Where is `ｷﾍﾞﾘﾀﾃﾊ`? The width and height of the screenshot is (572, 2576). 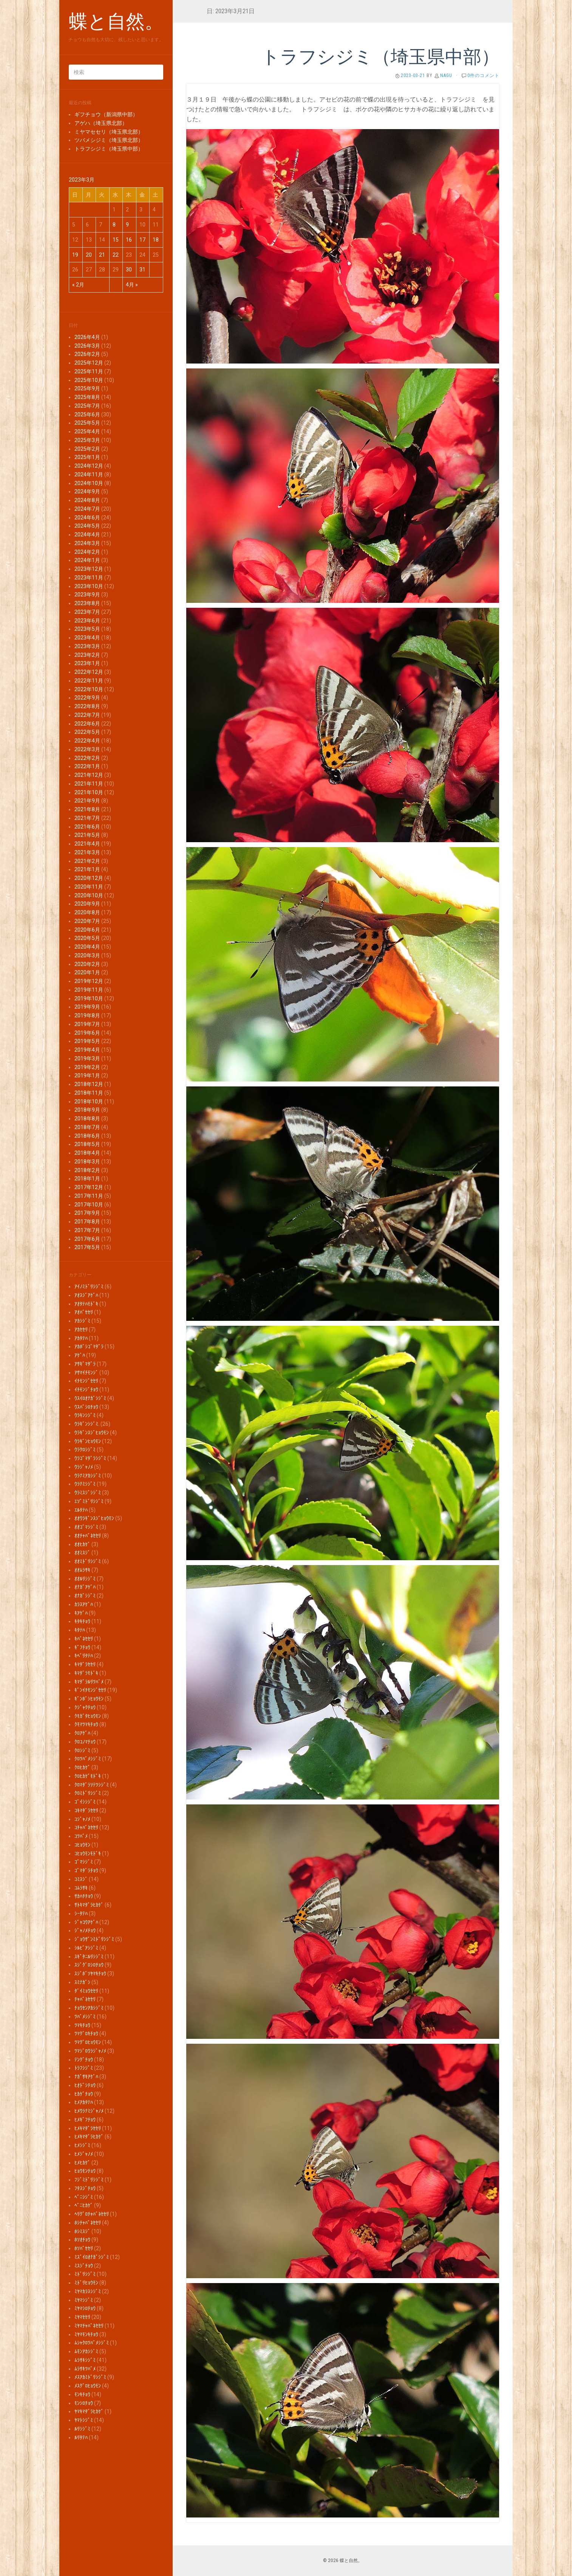 ｷﾍﾞﾘﾀﾃﾊ is located at coordinates (83, 1656).